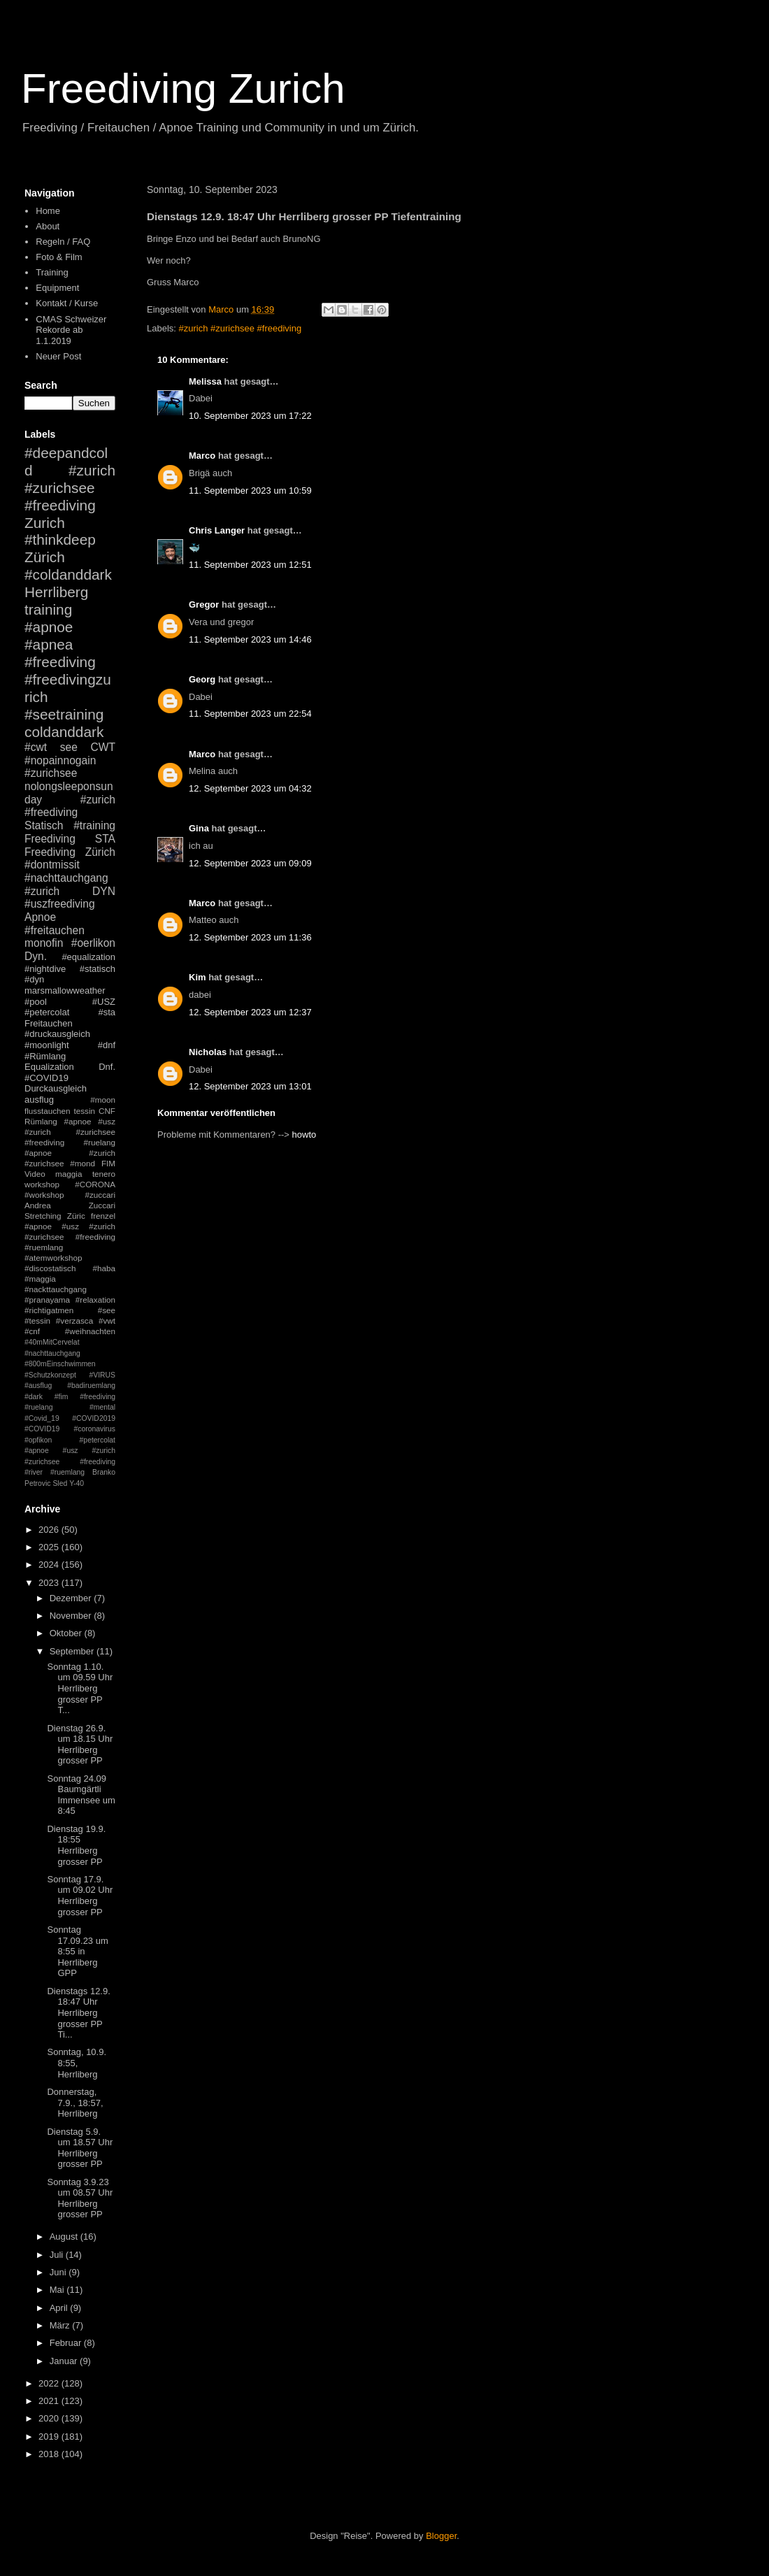  What do you see at coordinates (250, 415) in the screenshot?
I see `10. September 2023 um 17:22` at bounding box center [250, 415].